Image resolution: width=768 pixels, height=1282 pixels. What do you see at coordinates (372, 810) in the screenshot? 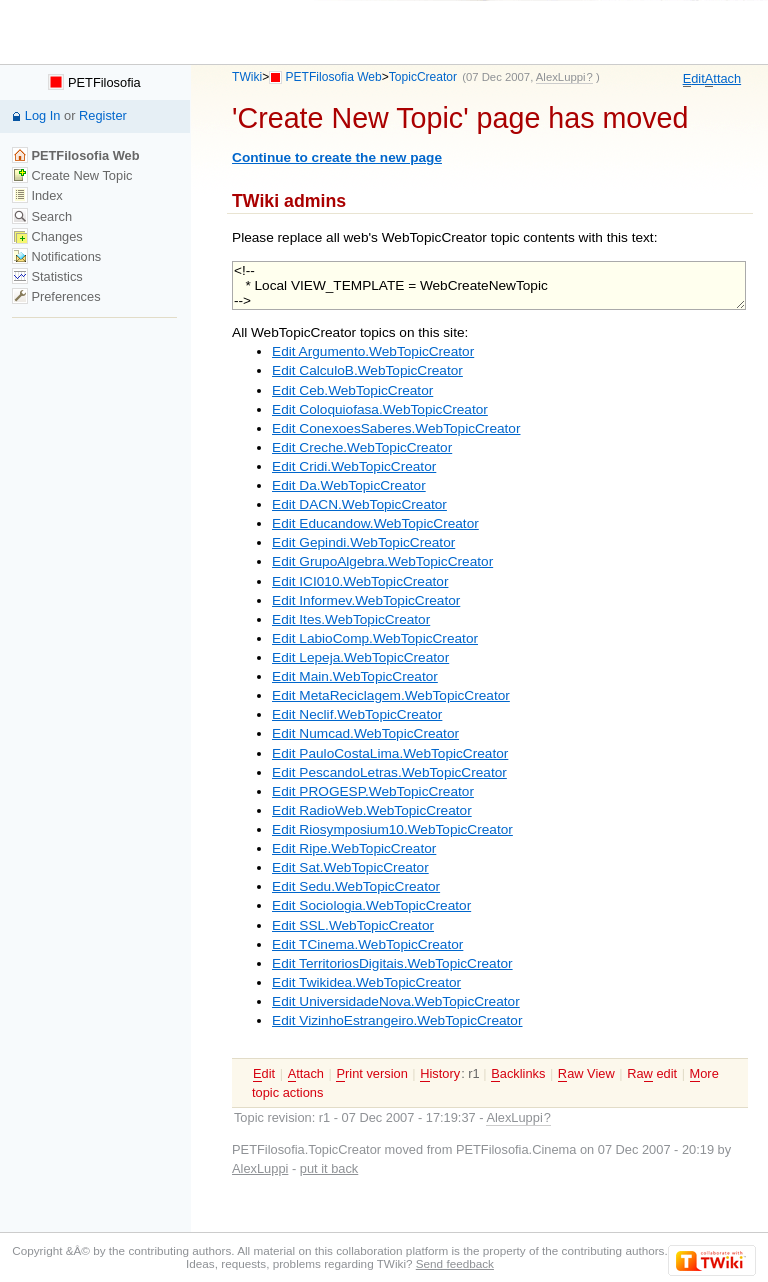
I see `Edit RadioWeb.WebTopicCreator` at bounding box center [372, 810].